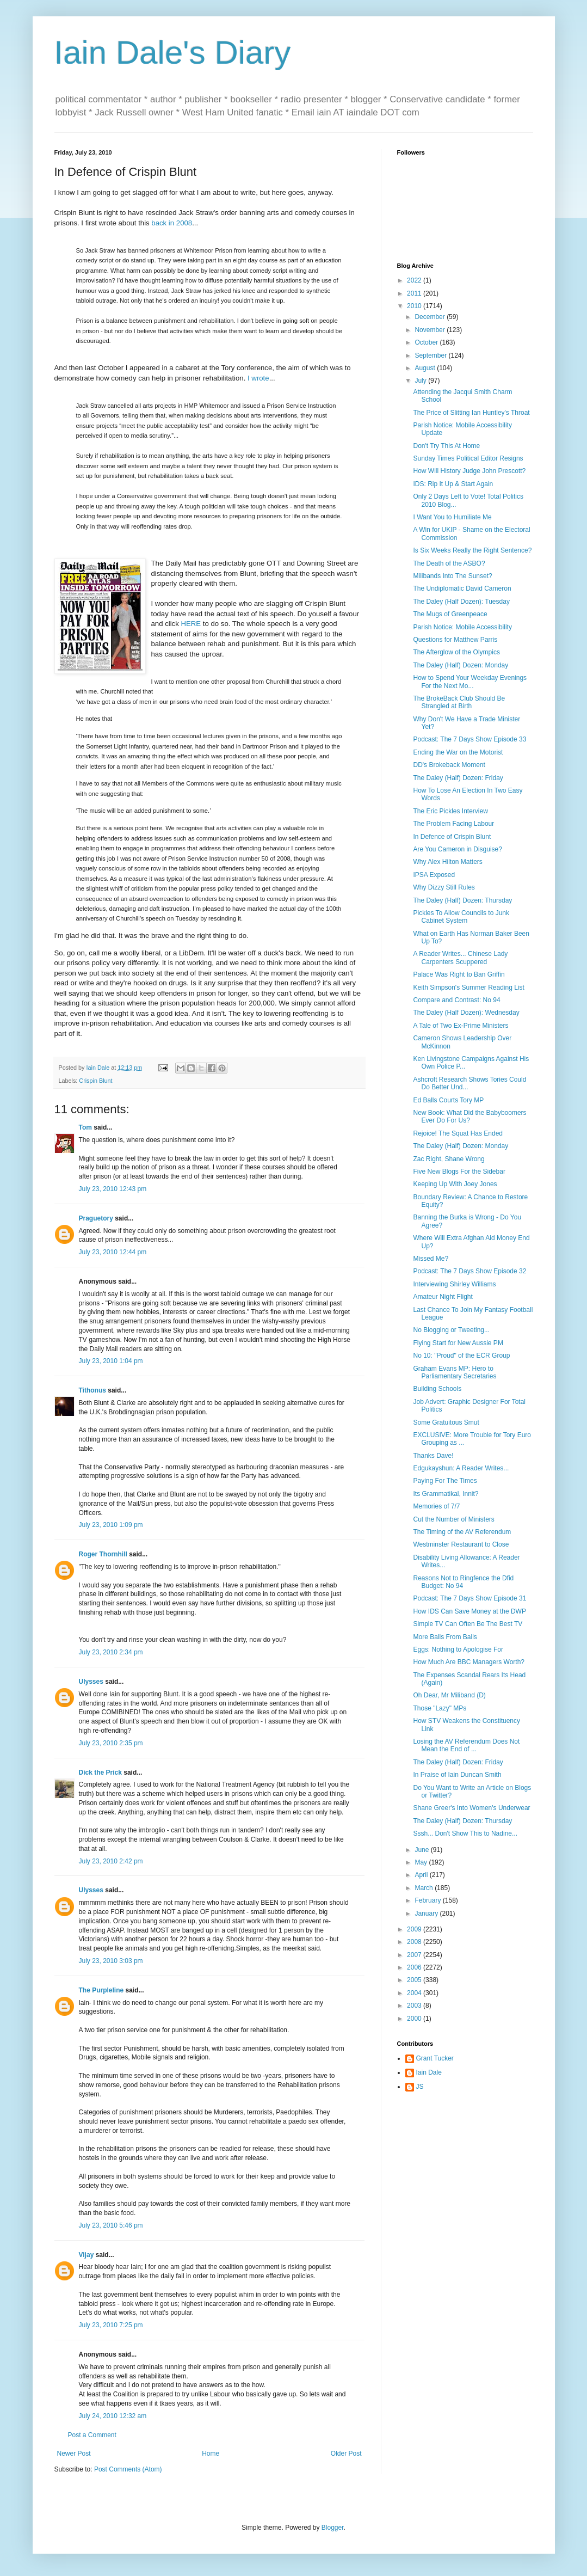  Describe the element at coordinates (92, 2435) in the screenshot. I see `Post a Comment` at that location.